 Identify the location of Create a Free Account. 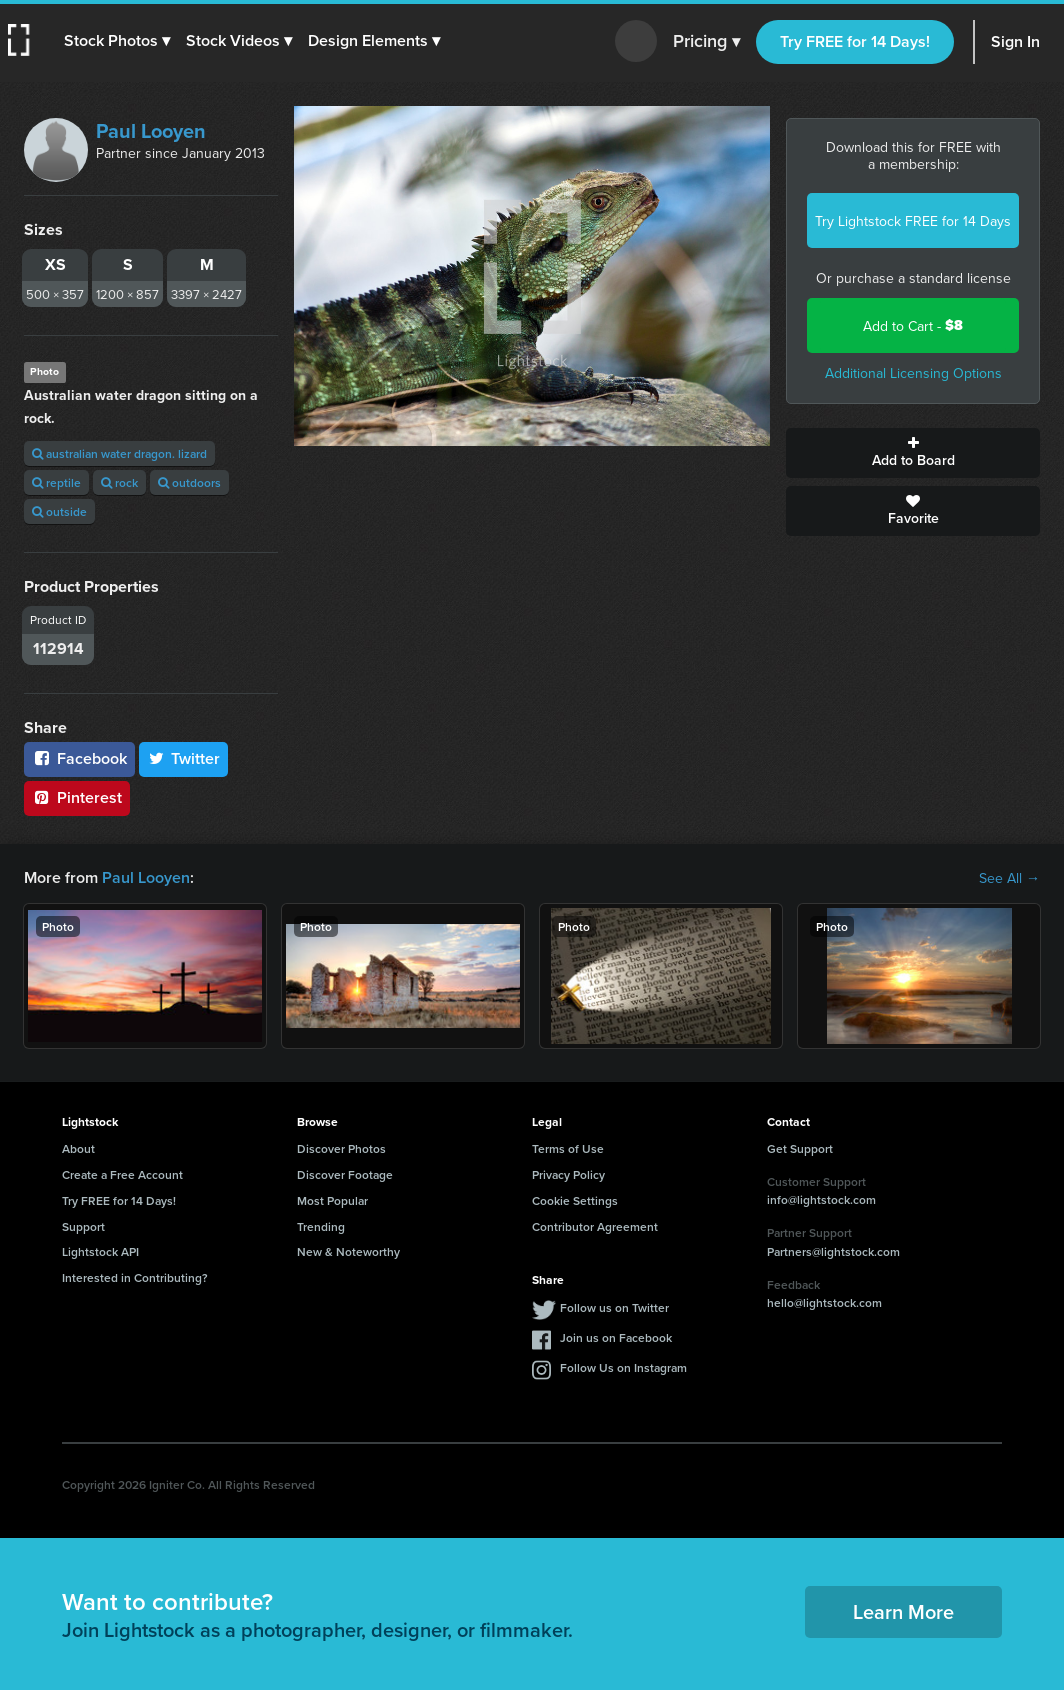
(122, 1174).